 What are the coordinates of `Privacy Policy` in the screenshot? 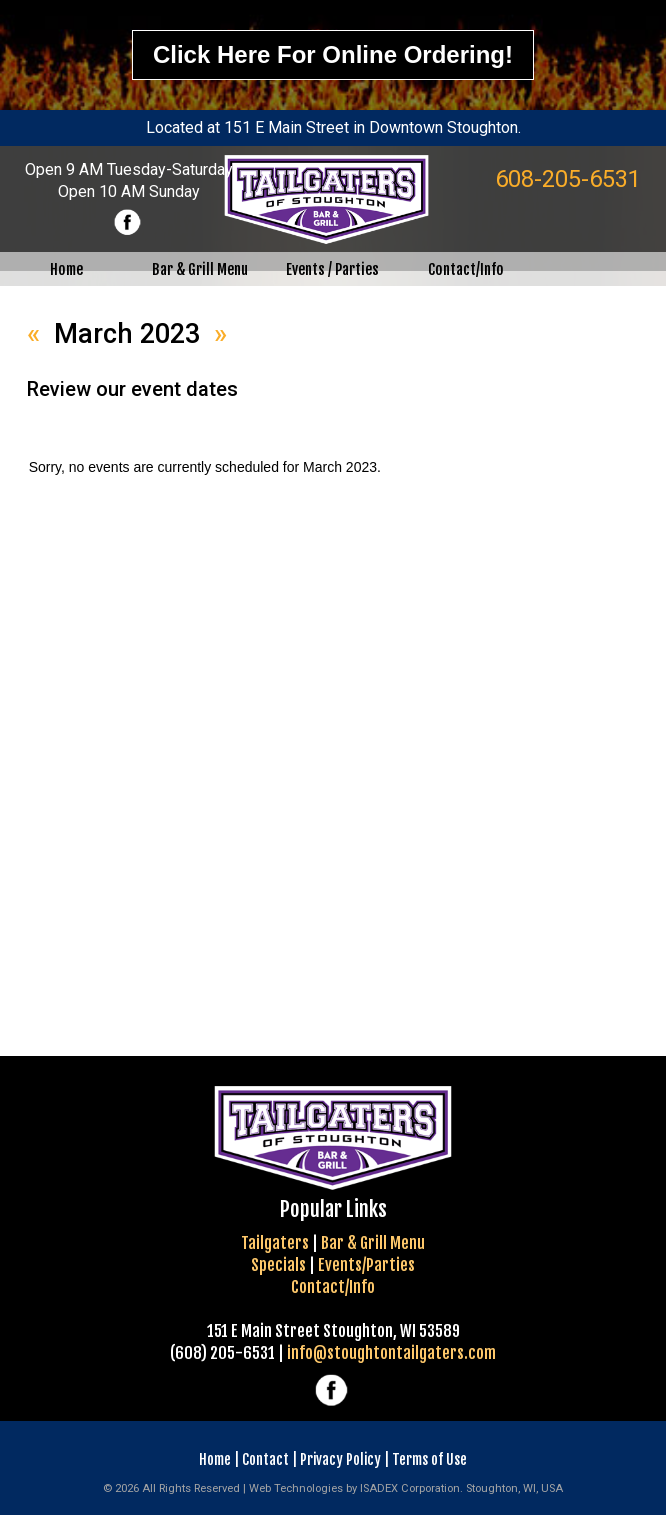 It's located at (340, 1459).